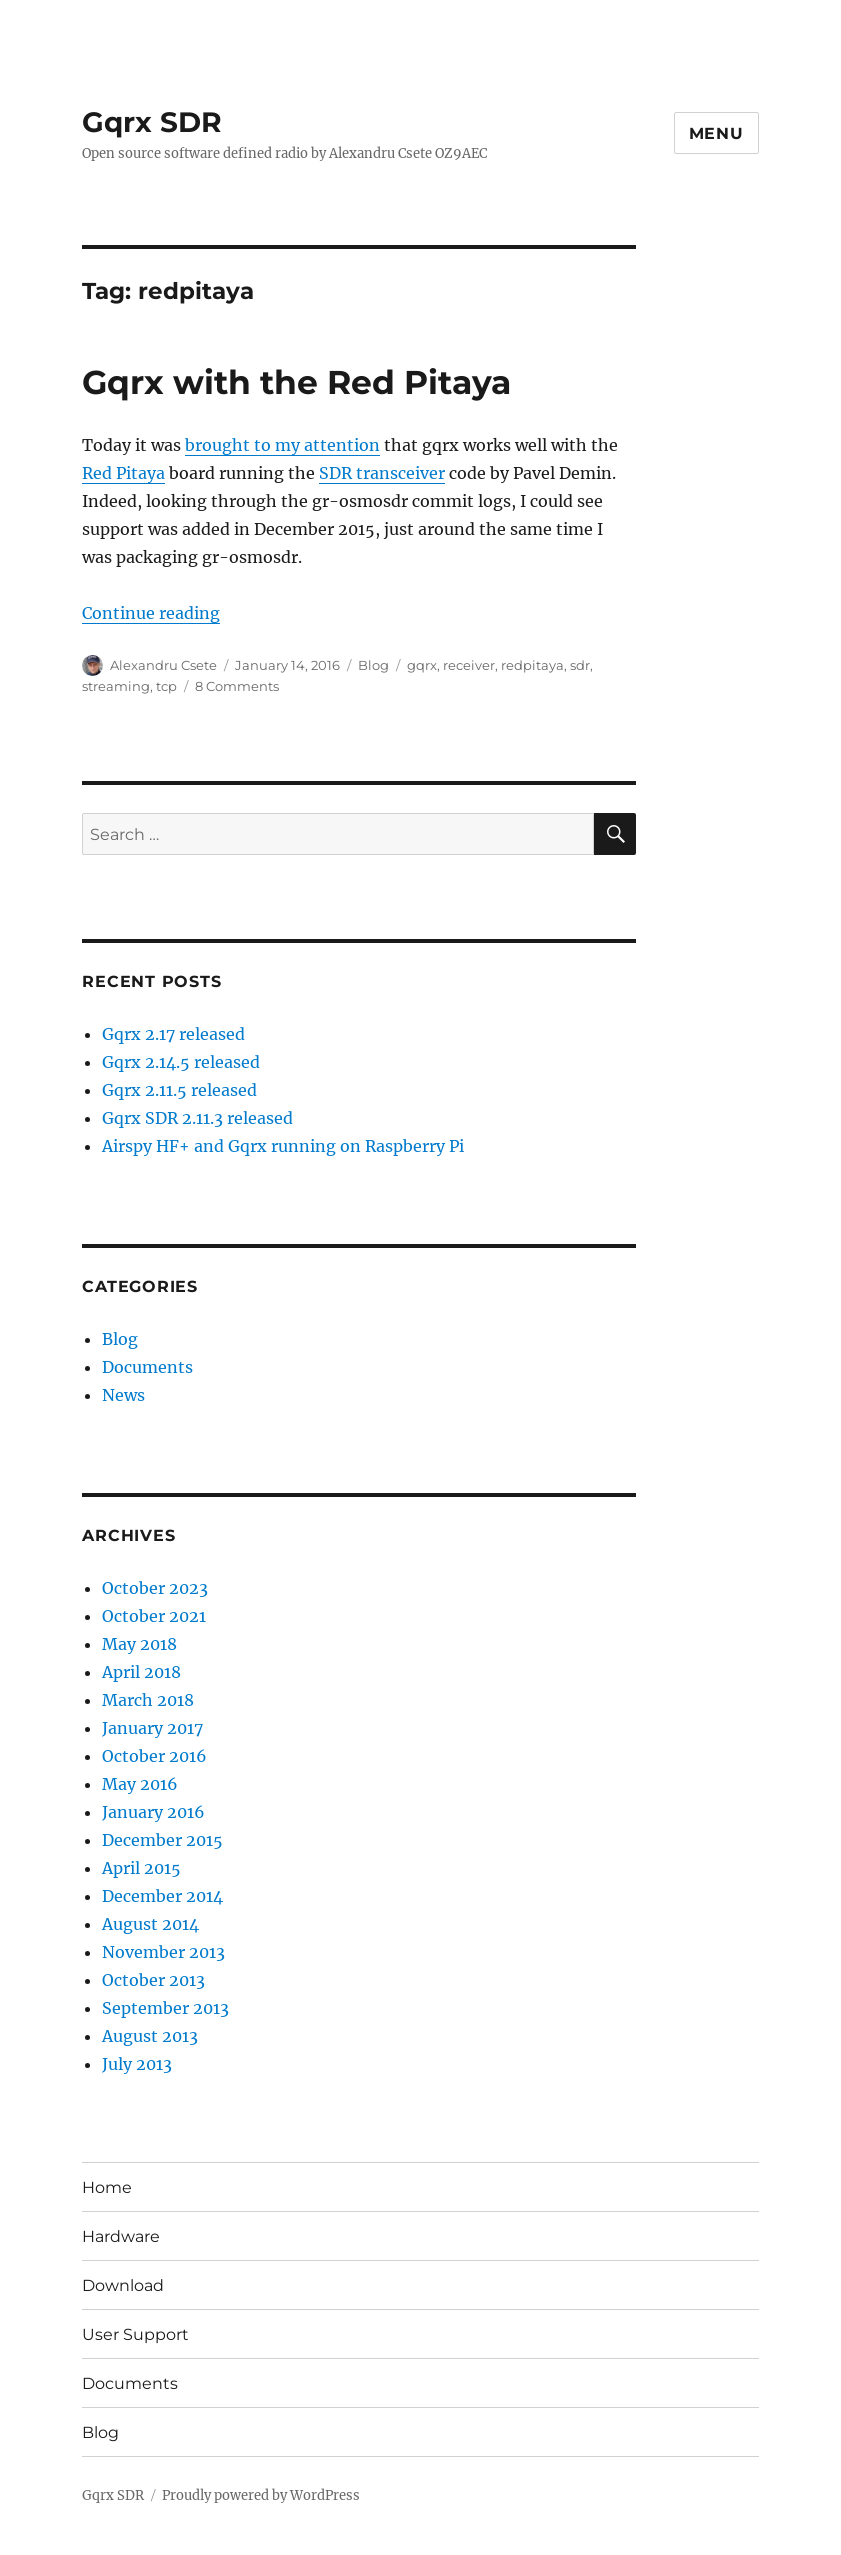 The width and height of the screenshot is (841, 2555). I want to click on Gqrx 2.17 released, so click(173, 1034).